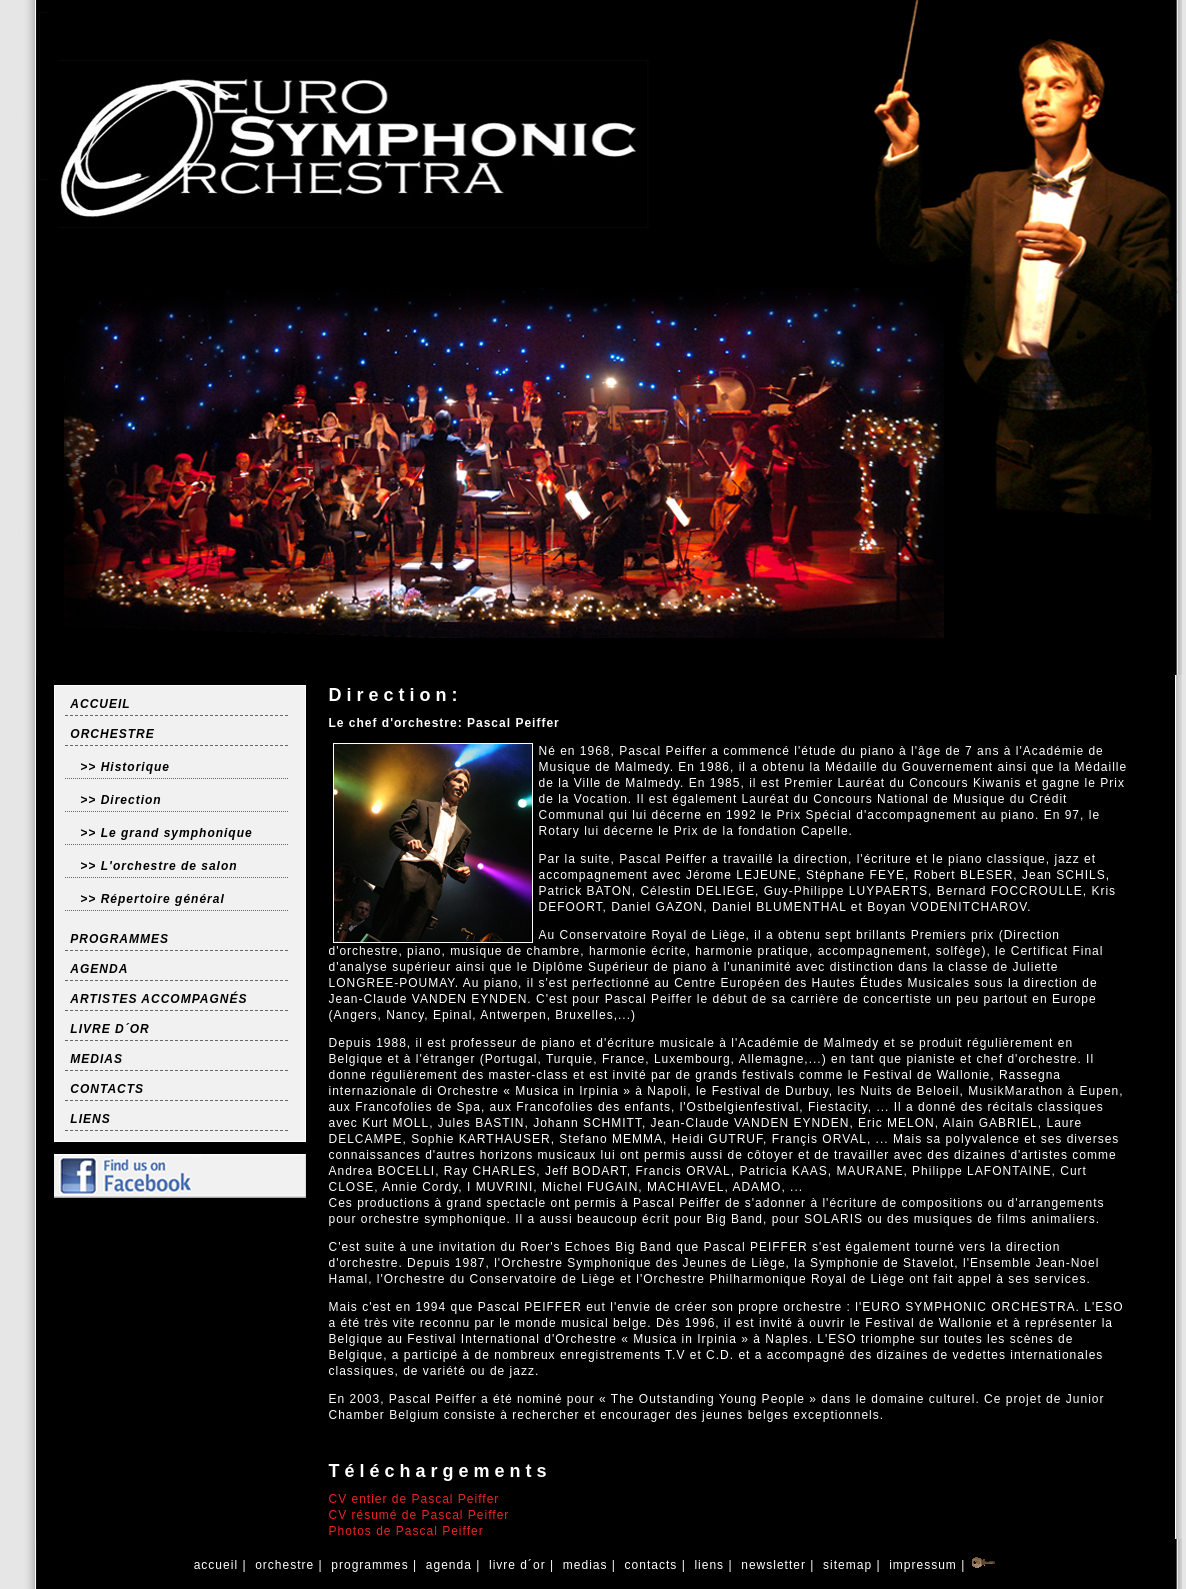  What do you see at coordinates (709, 1565) in the screenshot?
I see `liens` at bounding box center [709, 1565].